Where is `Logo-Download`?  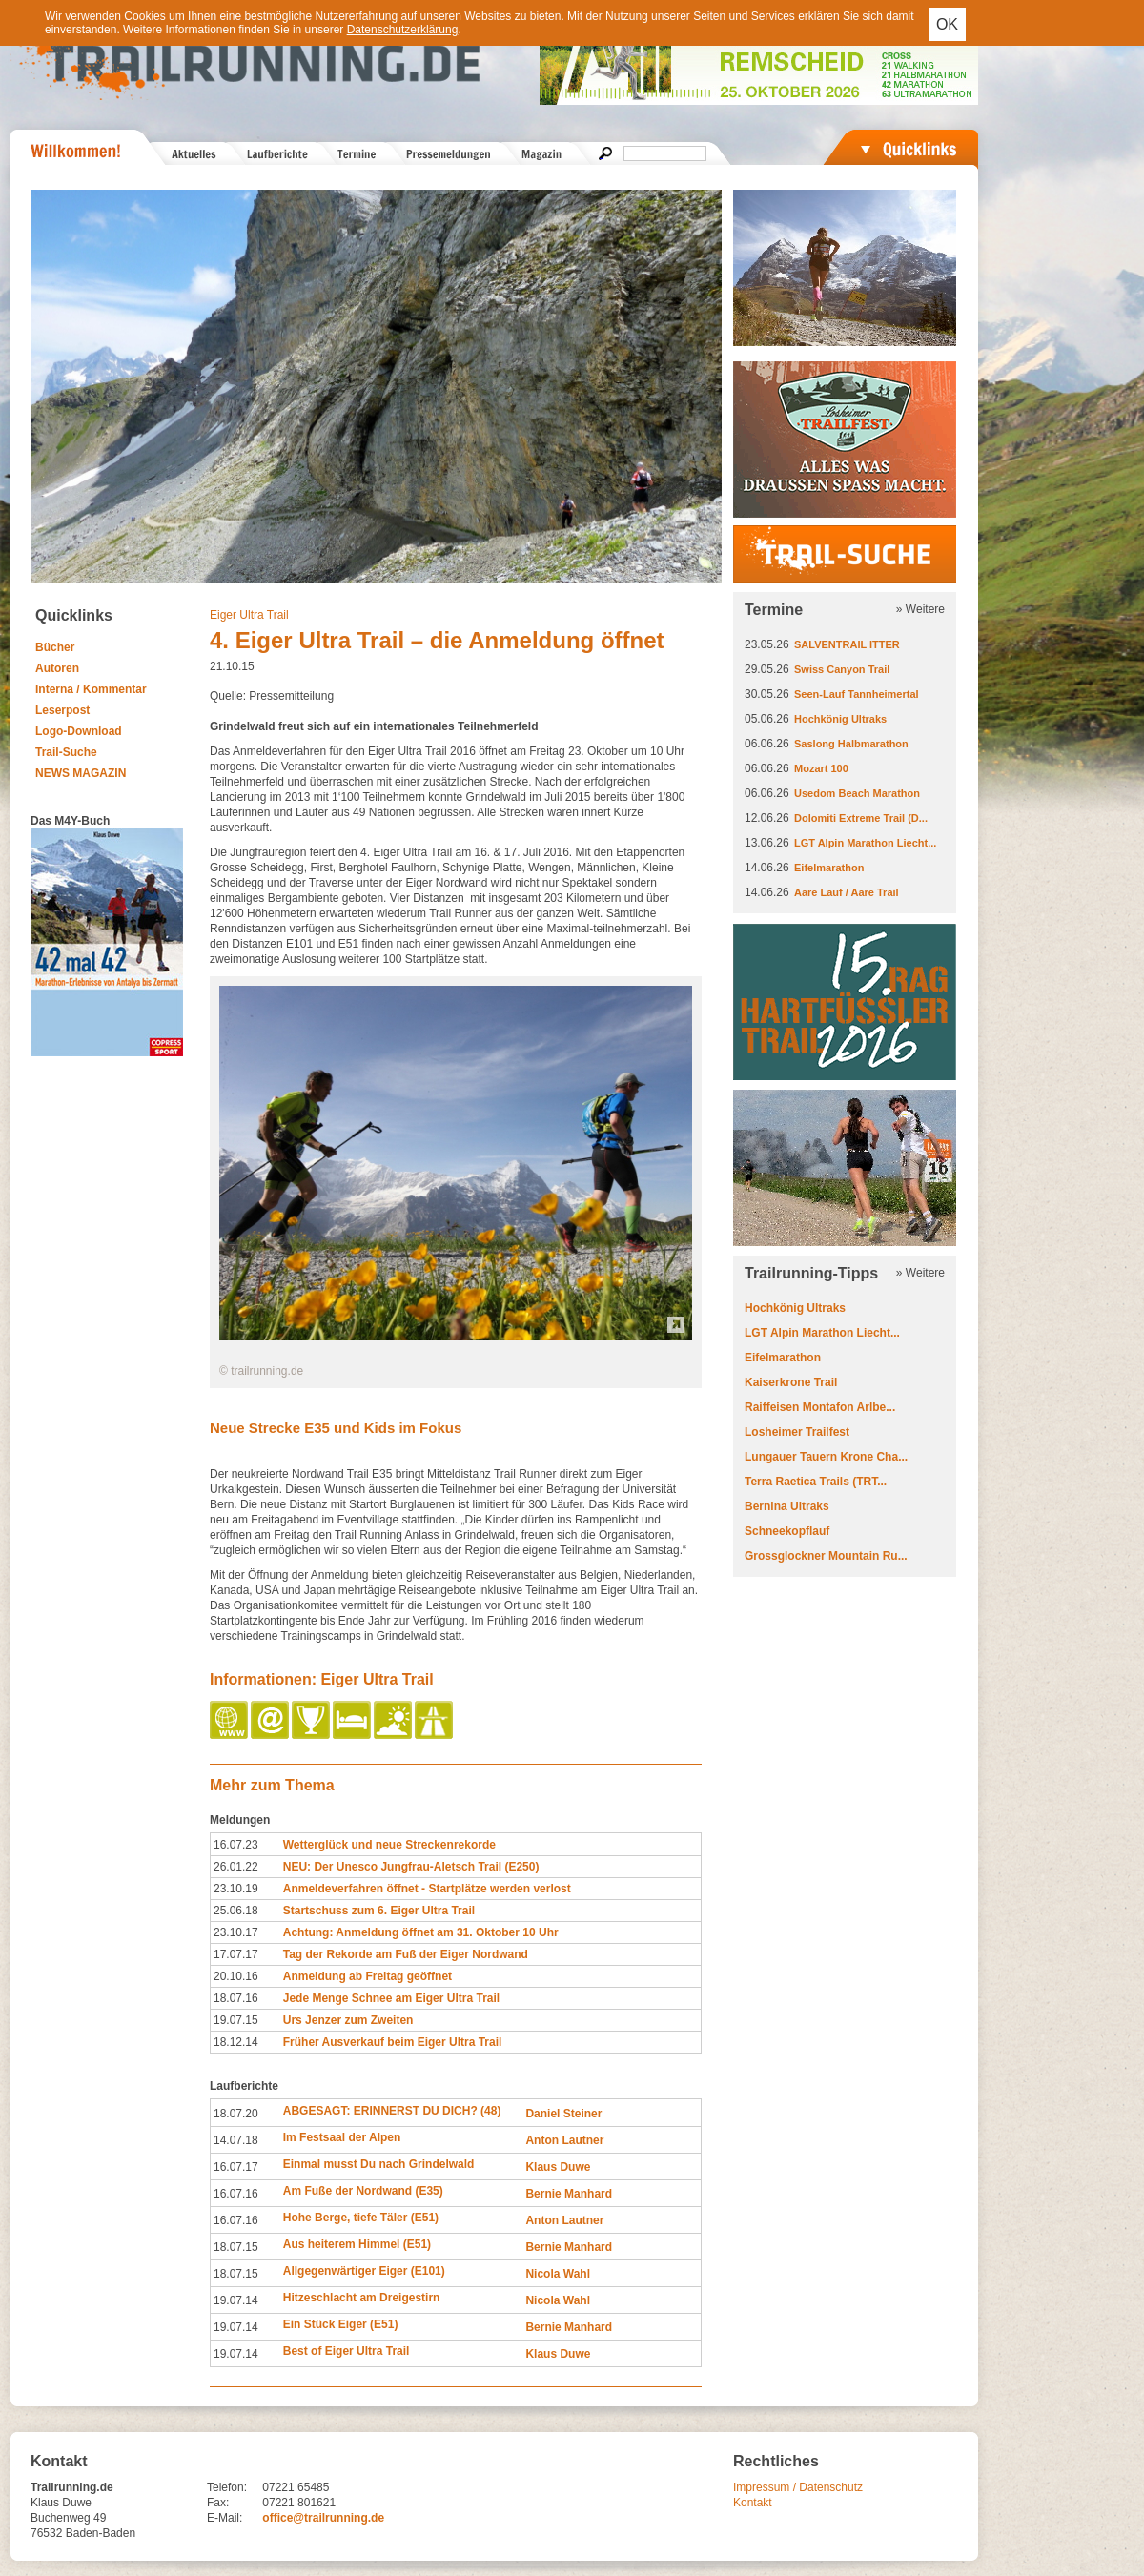
Logo-Download is located at coordinates (78, 731).